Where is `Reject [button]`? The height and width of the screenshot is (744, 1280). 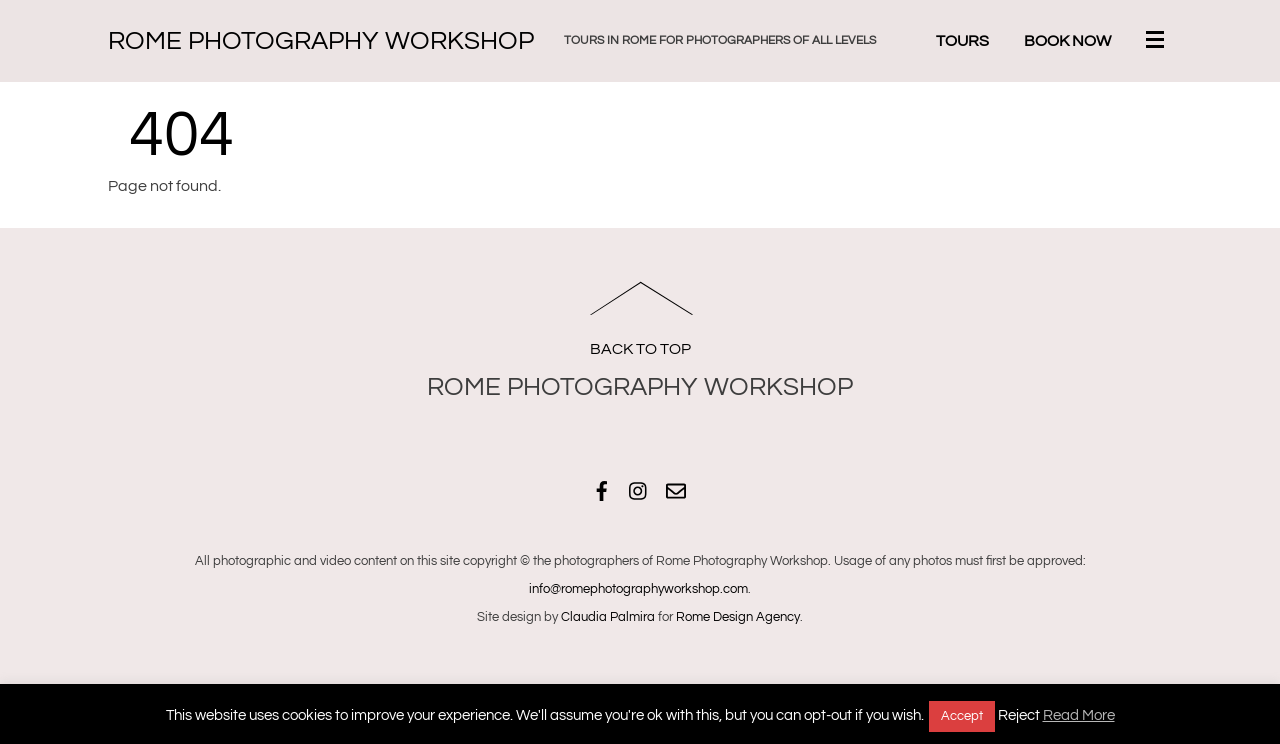
Reject [button] is located at coordinates (1019, 715).